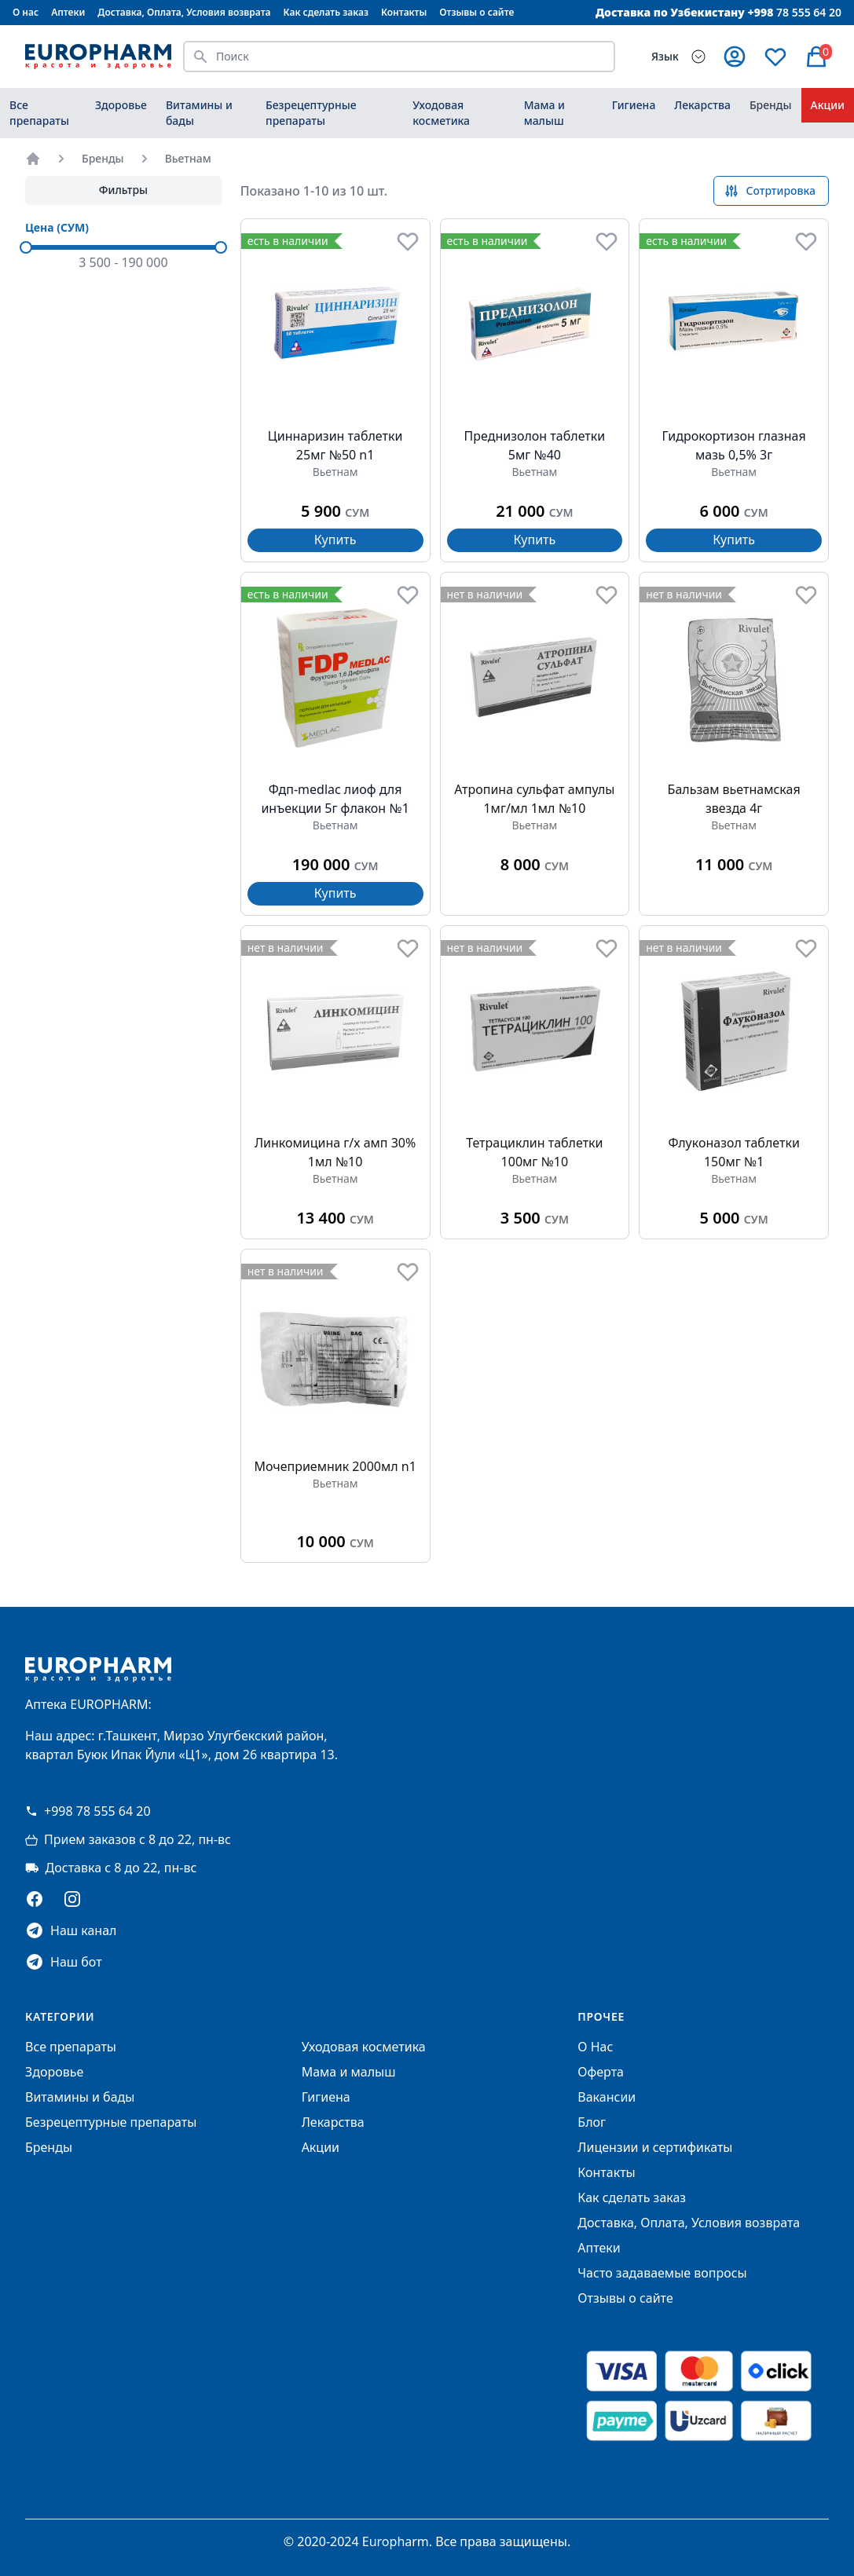  Describe the element at coordinates (188, 158) in the screenshot. I see `Вьетнам` at that location.